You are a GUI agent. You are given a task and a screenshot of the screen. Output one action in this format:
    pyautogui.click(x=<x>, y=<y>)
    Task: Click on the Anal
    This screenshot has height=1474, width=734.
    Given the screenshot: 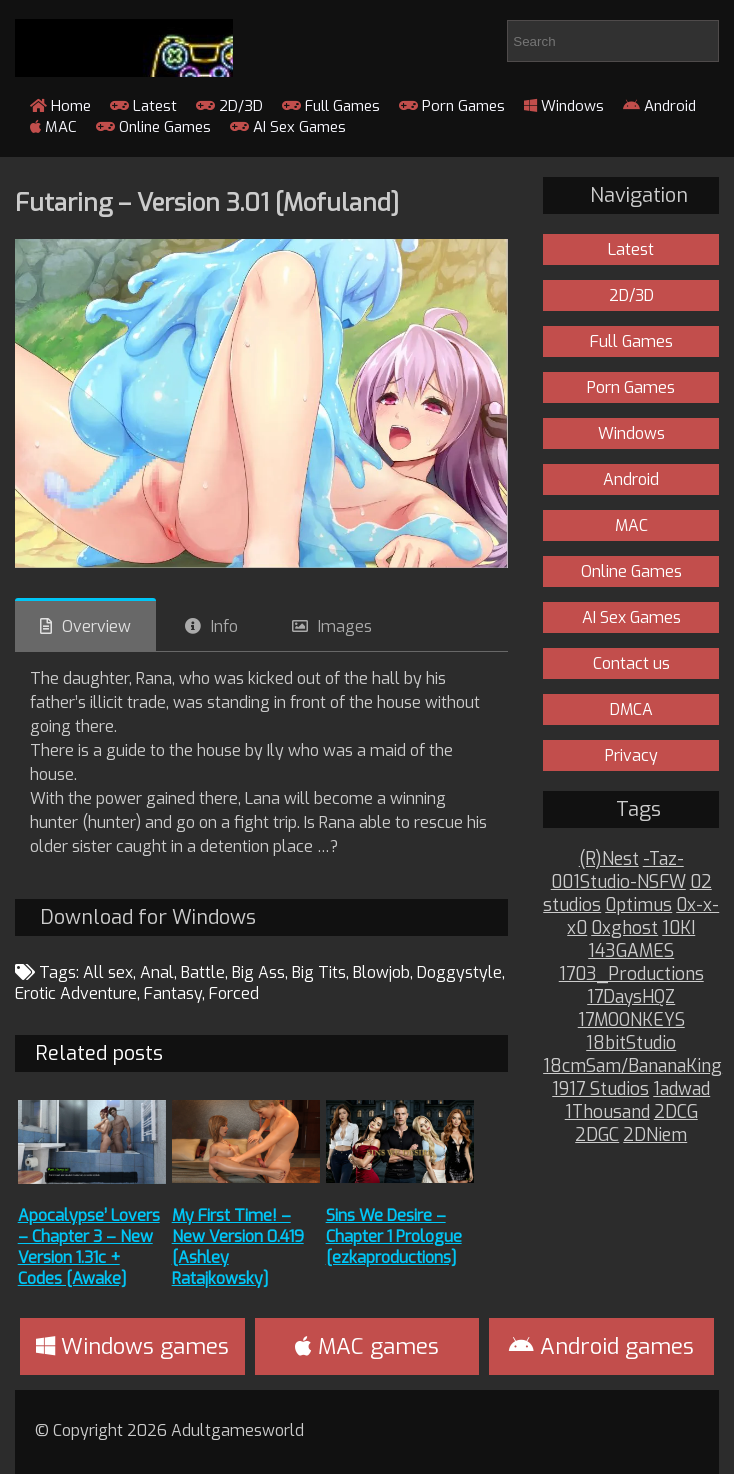 What is the action you would take?
    pyautogui.click(x=157, y=972)
    